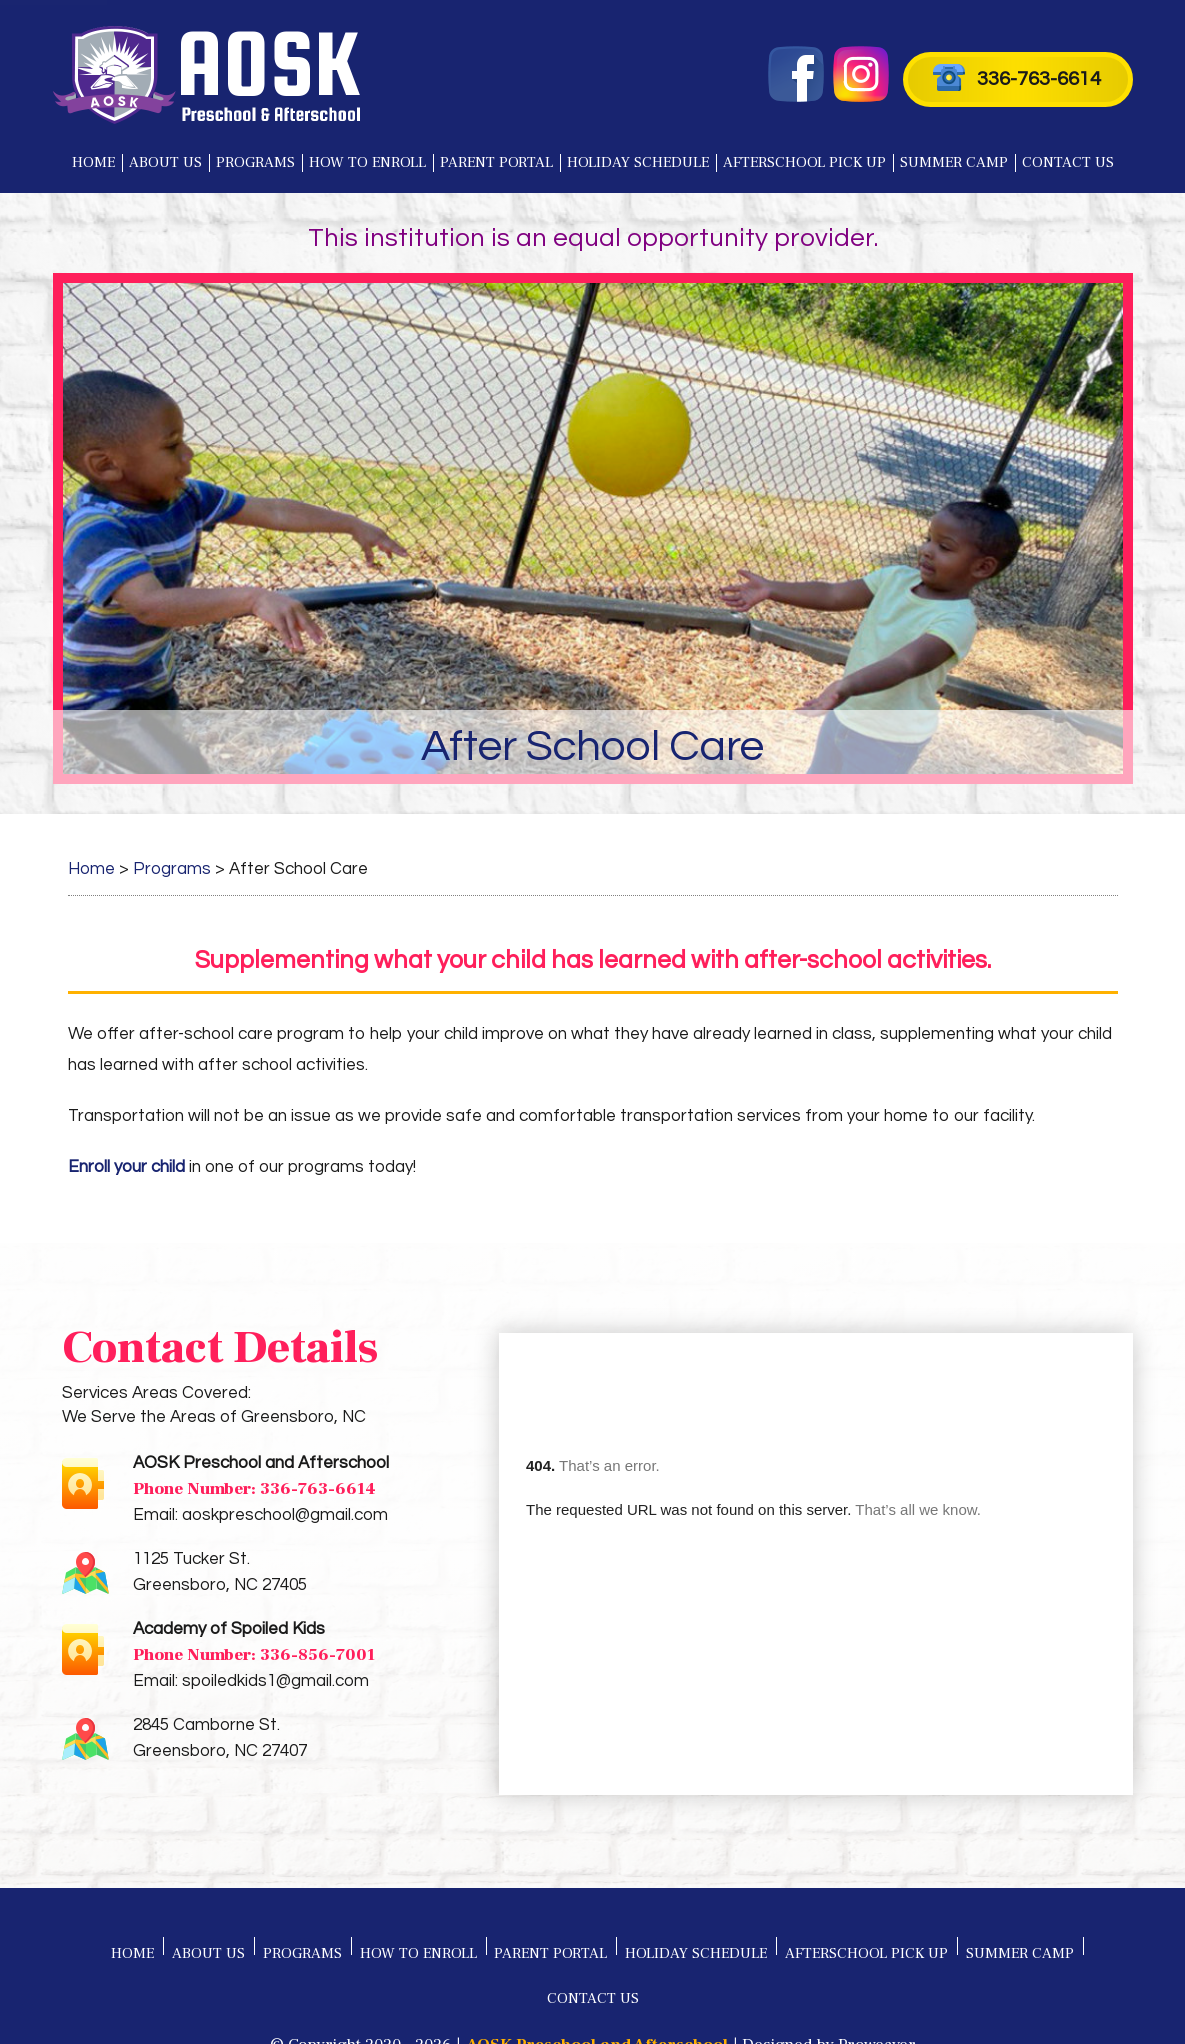 The width and height of the screenshot is (1185, 2044). What do you see at coordinates (638, 162) in the screenshot?
I see `Holiday Schedule` at bounding box center [638, 162].